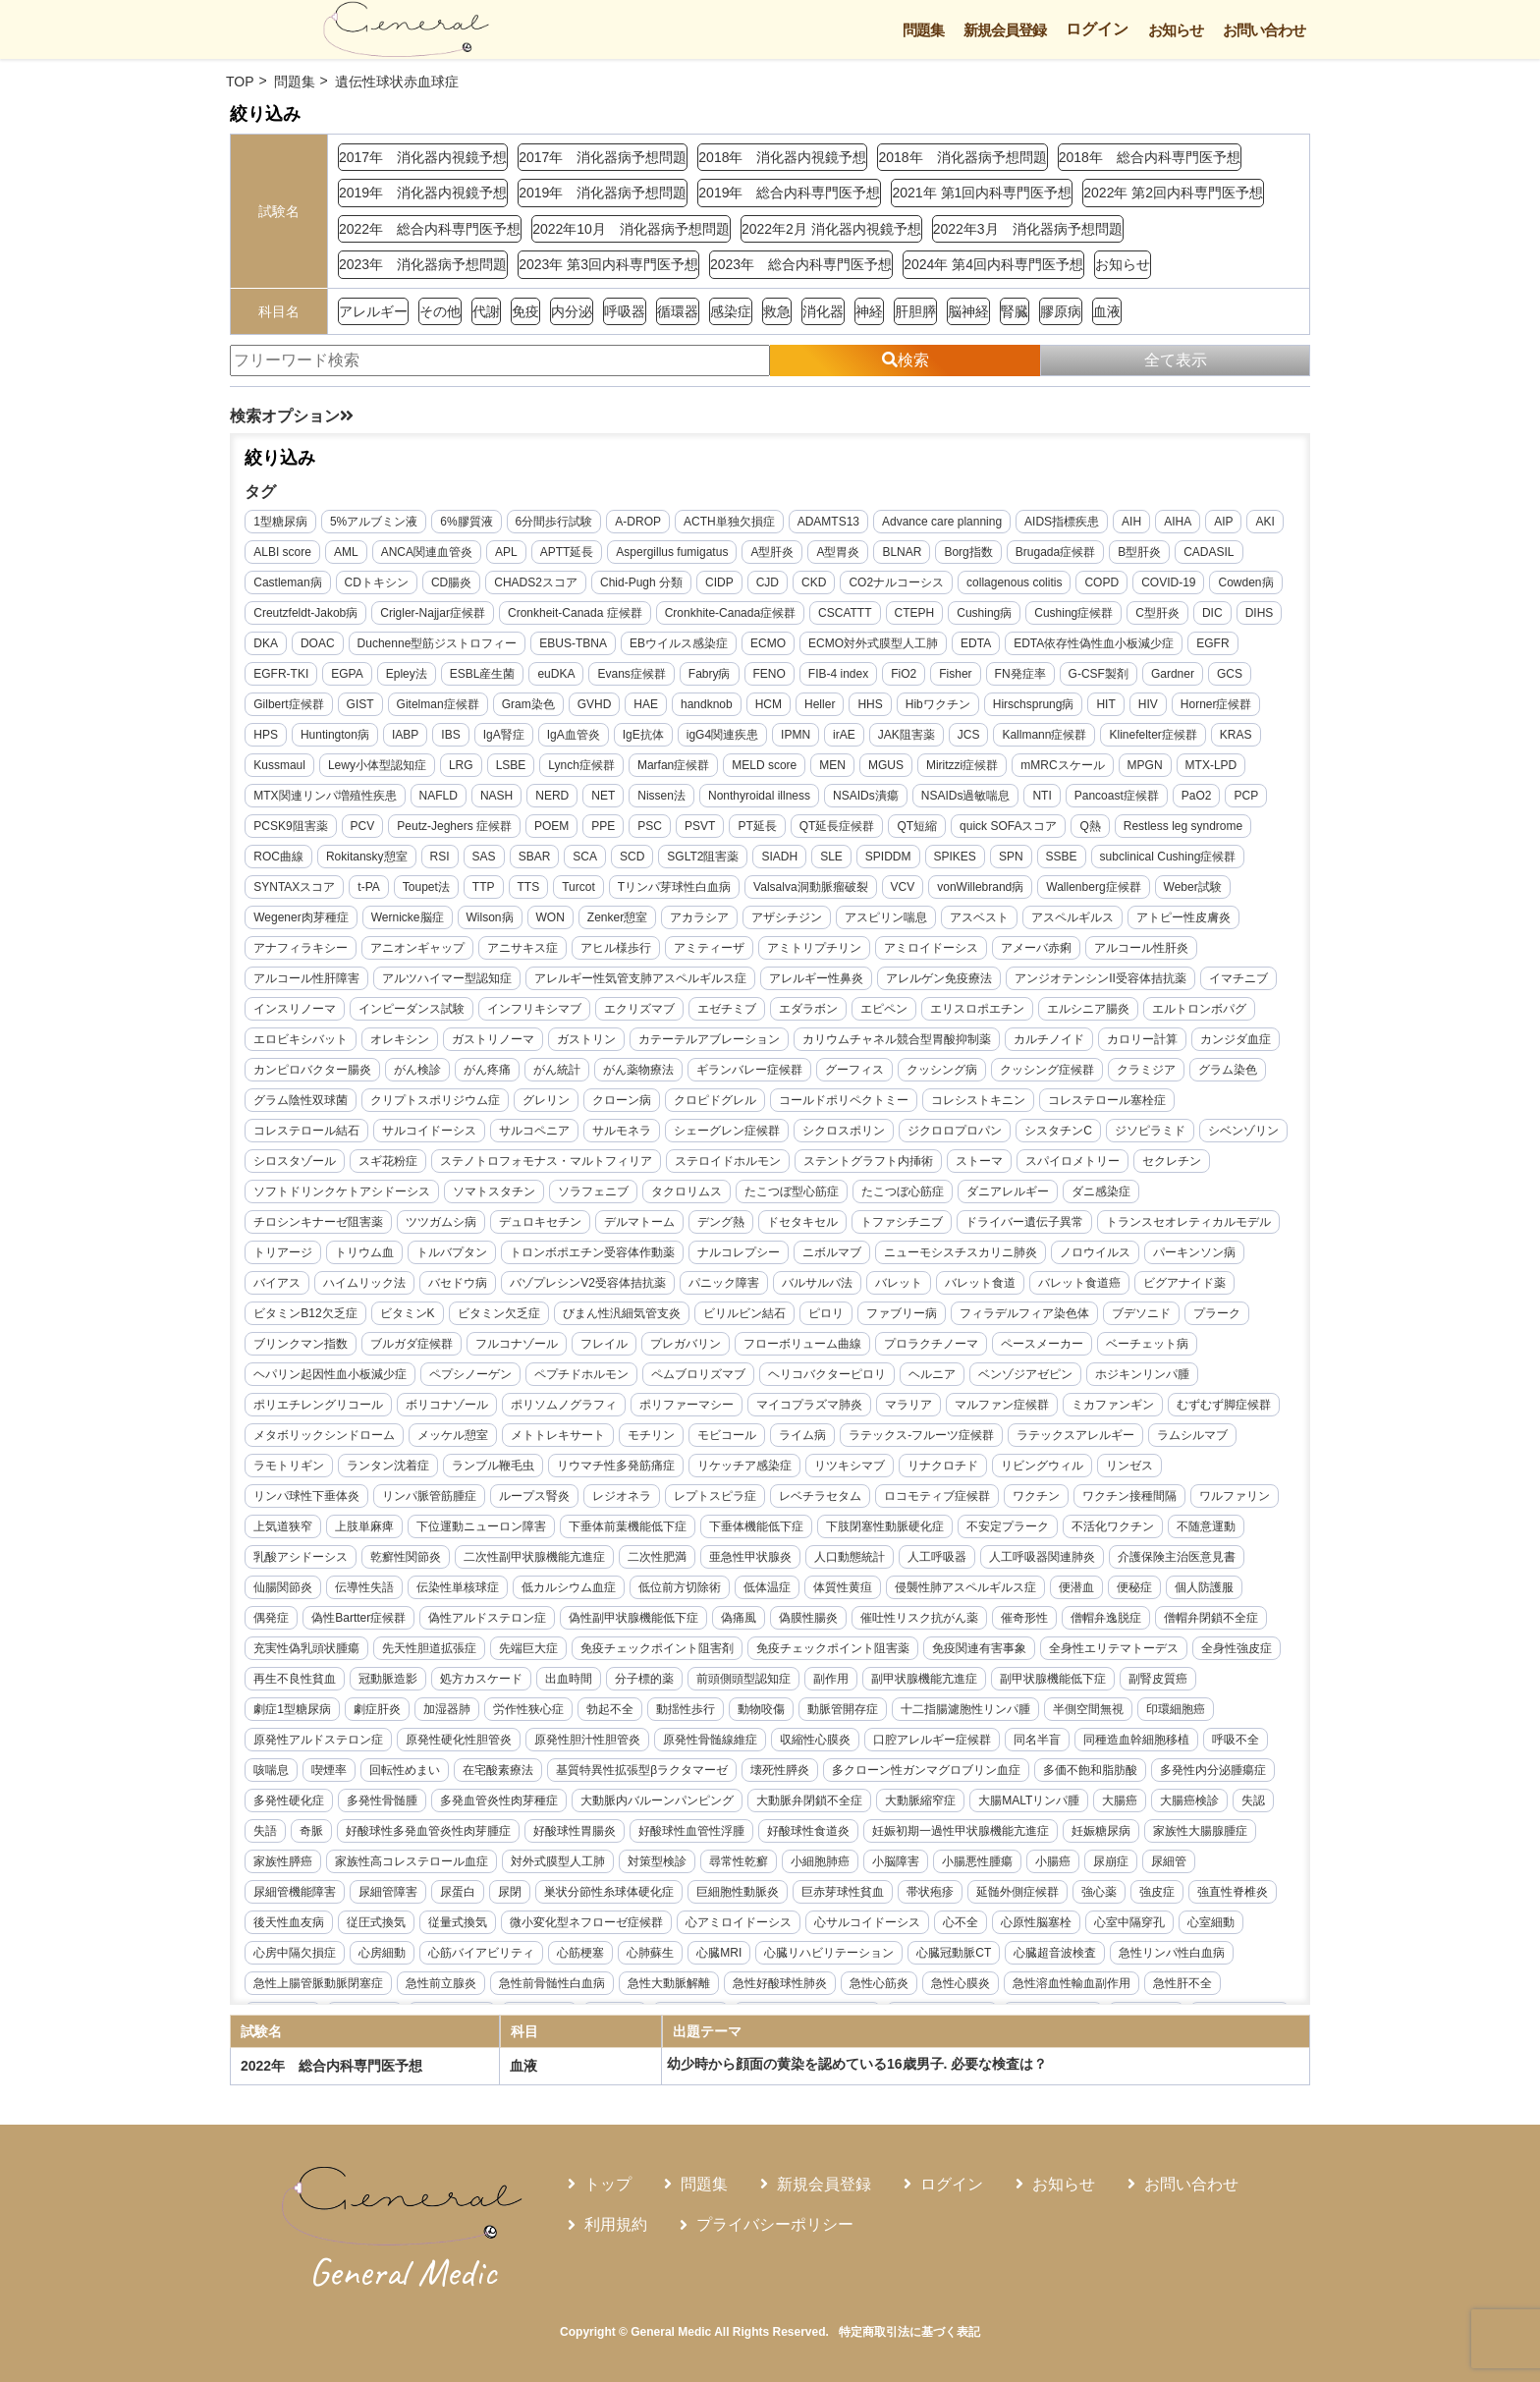  I want to click on リケッチア感染症, so click(552, 1502).